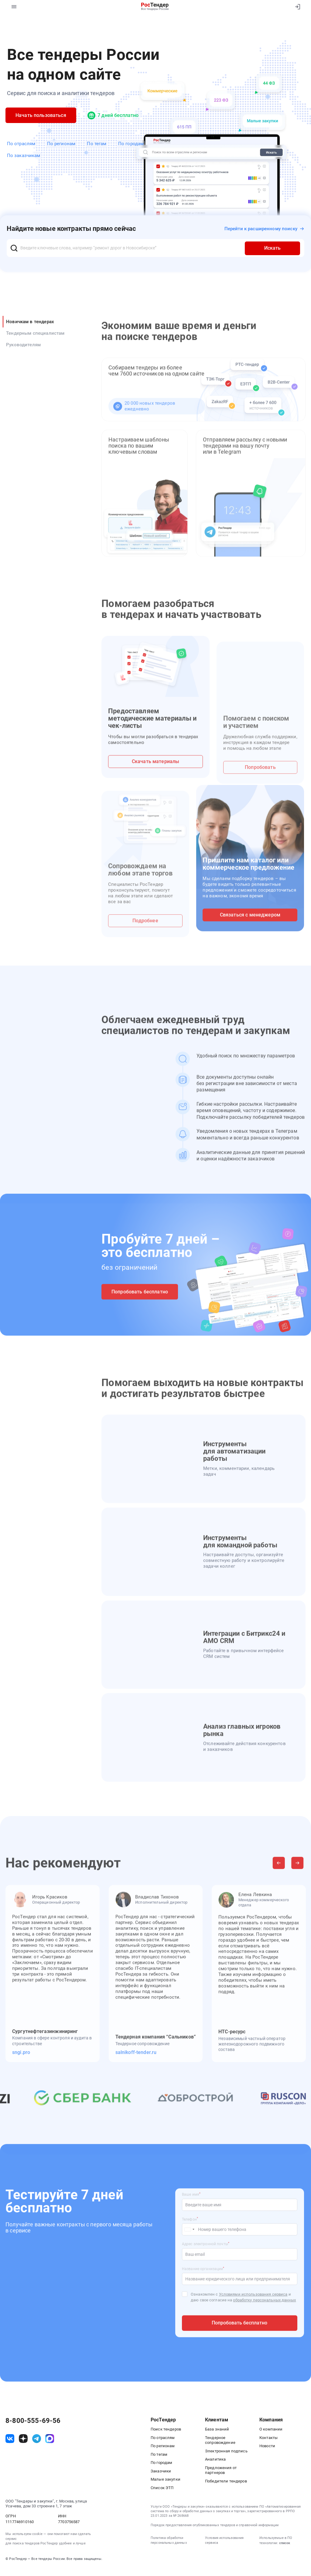  Describe the element at coordinates (169, 2540) in the screenshot. I see `Политика обработки персональных данных` at that location.